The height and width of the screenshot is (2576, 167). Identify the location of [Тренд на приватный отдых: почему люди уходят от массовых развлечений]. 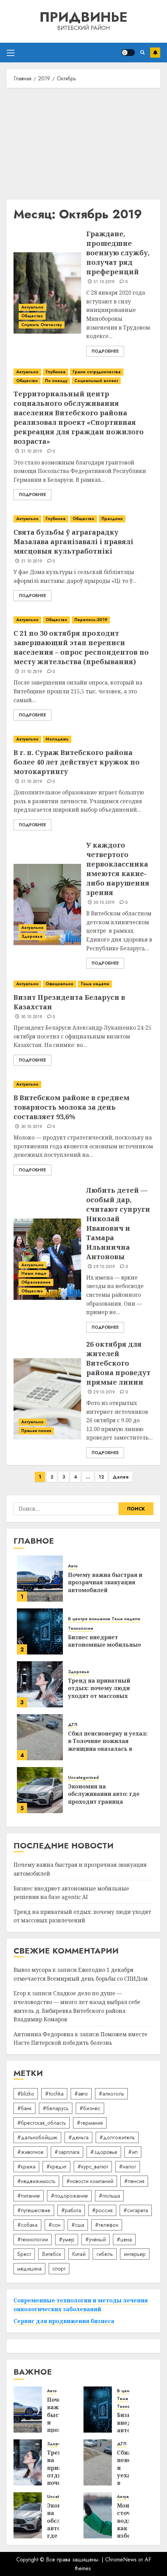
(40, 1684).